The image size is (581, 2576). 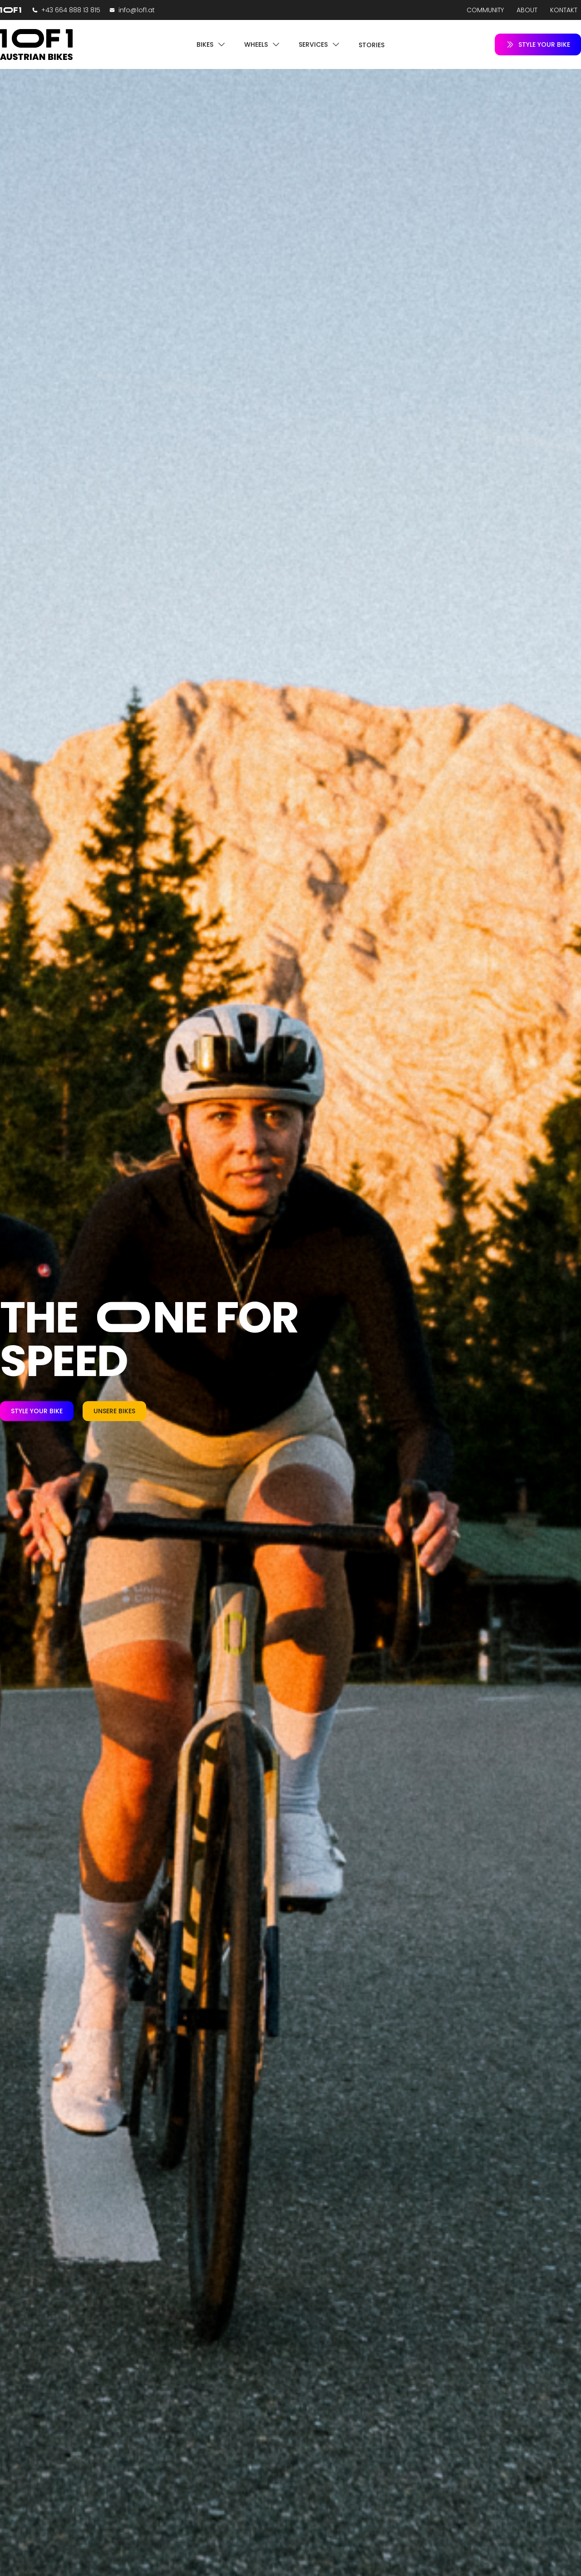 I want to click on Unsere Bikes, so click(x=114, y=1411).